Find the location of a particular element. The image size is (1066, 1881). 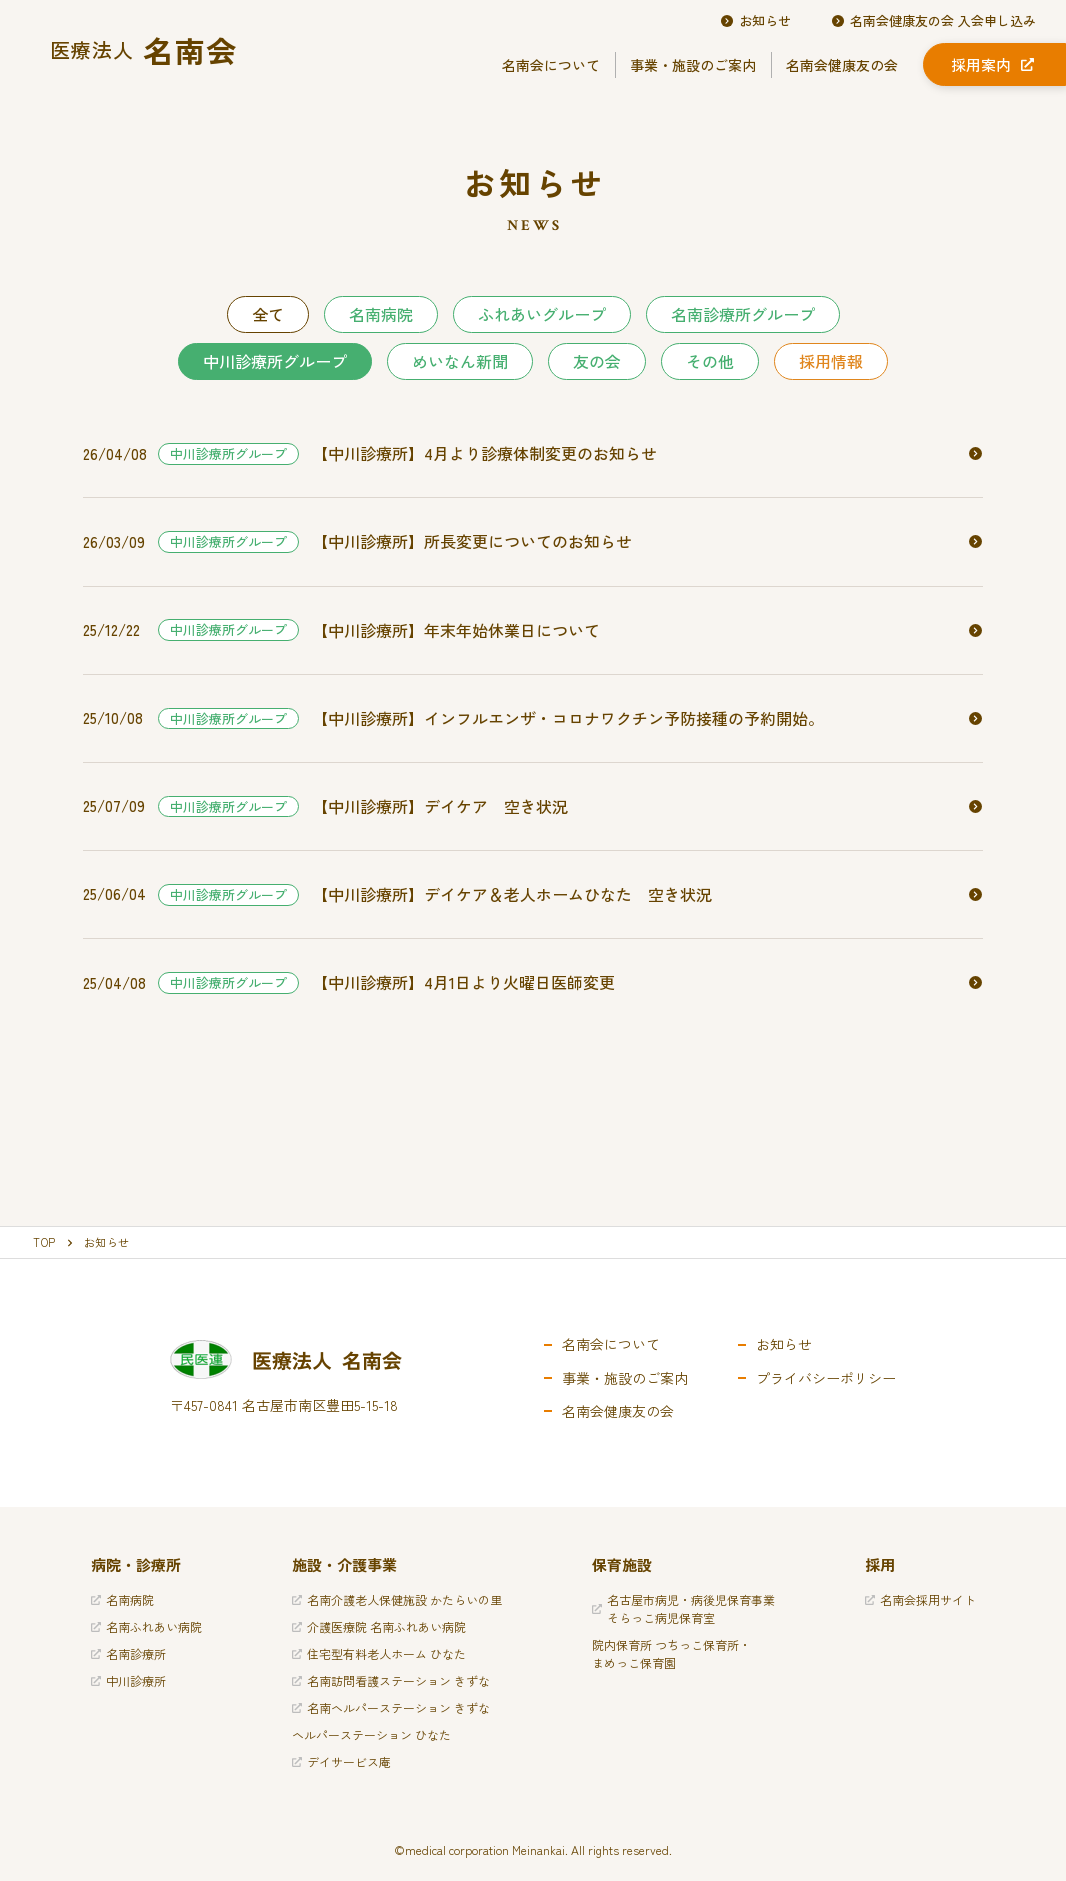

名南会採用サイト is located at coordinates (920, 1599).